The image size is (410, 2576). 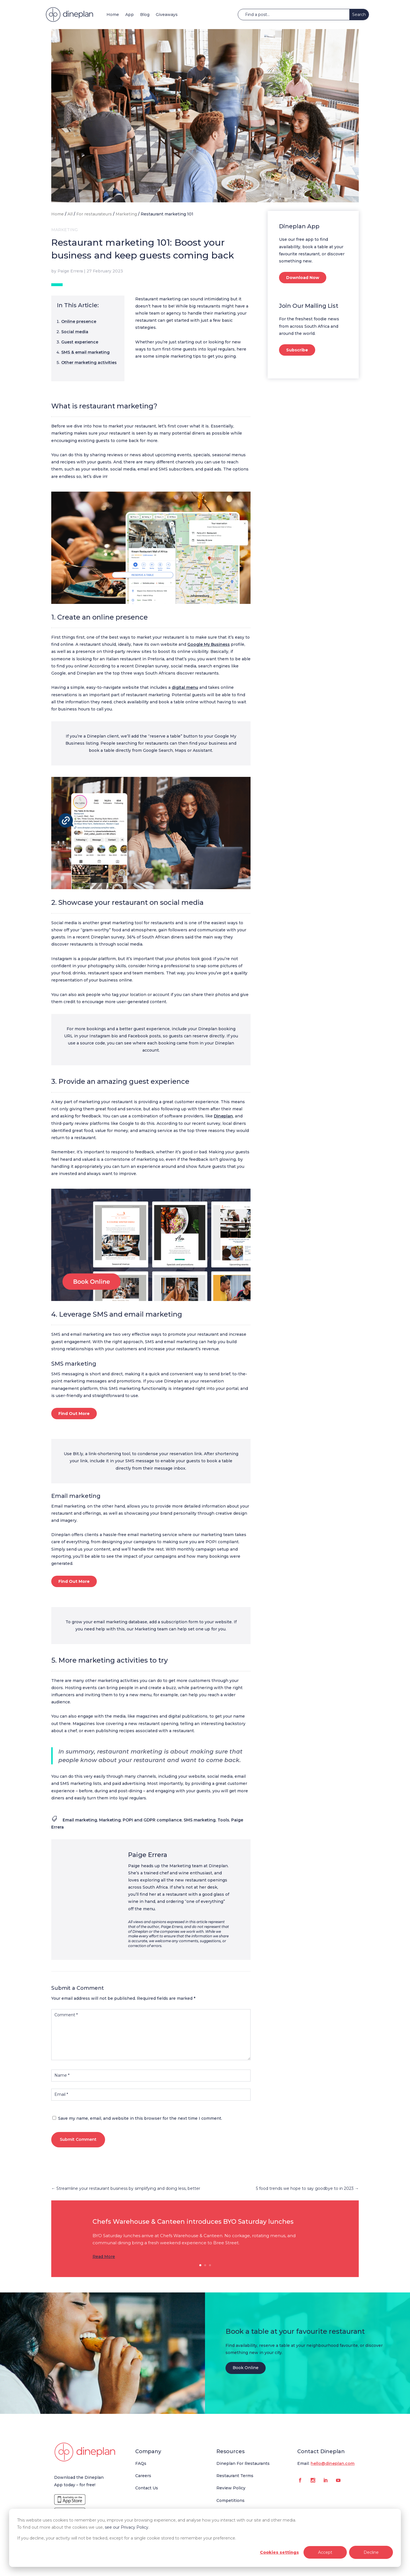 What do you see at coordinates (185, 687) in the screenshot?
I see `digital menu` at bounding box center [185, 687].